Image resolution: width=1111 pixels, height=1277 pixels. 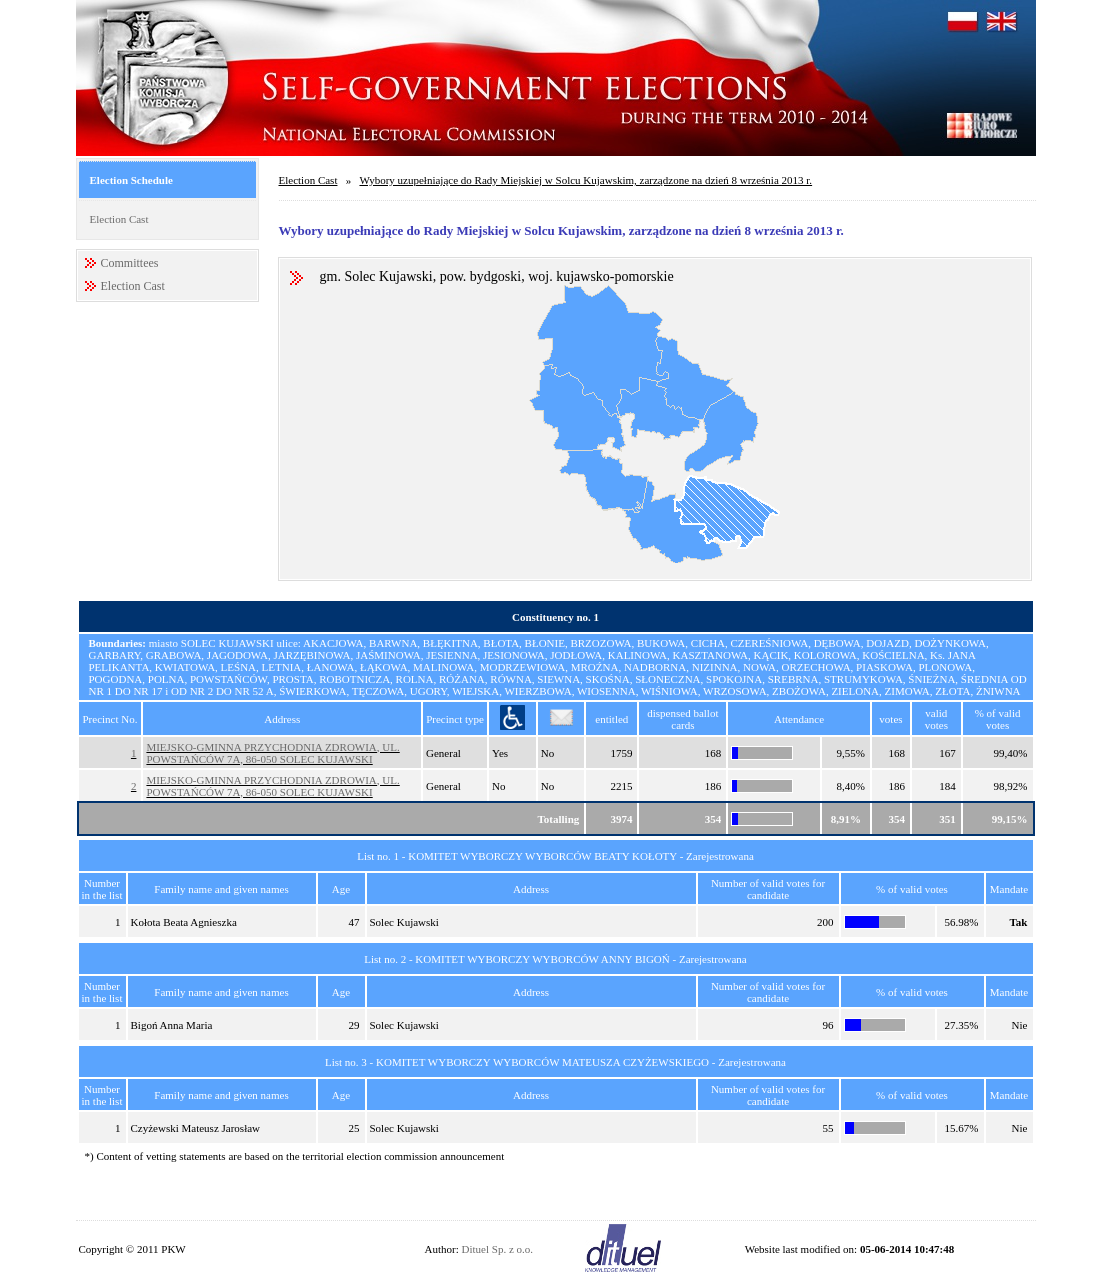 What do you see at coordinates (119, 219) in the screenshot?
I see `Election Cast` at bounding box center [119, 219].